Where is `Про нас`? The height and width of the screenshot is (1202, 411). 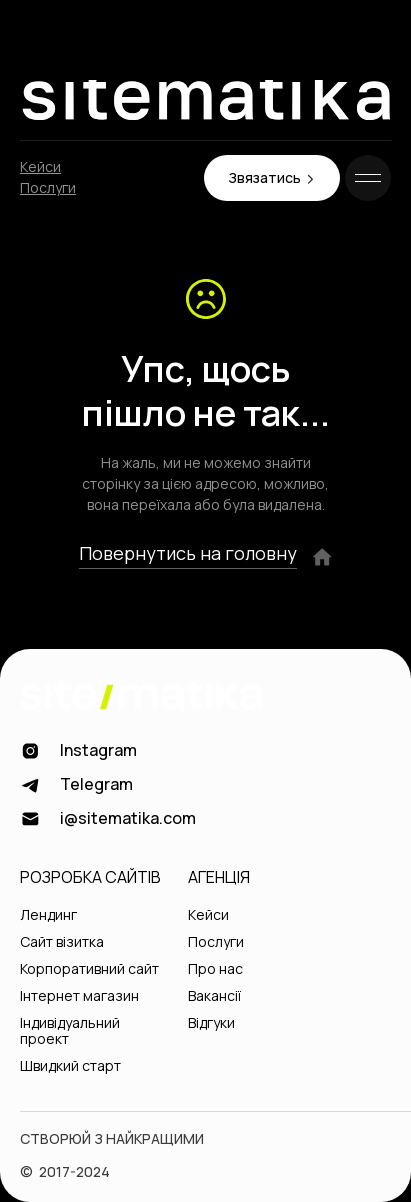
Про нас is located at coordinates (215, 969).